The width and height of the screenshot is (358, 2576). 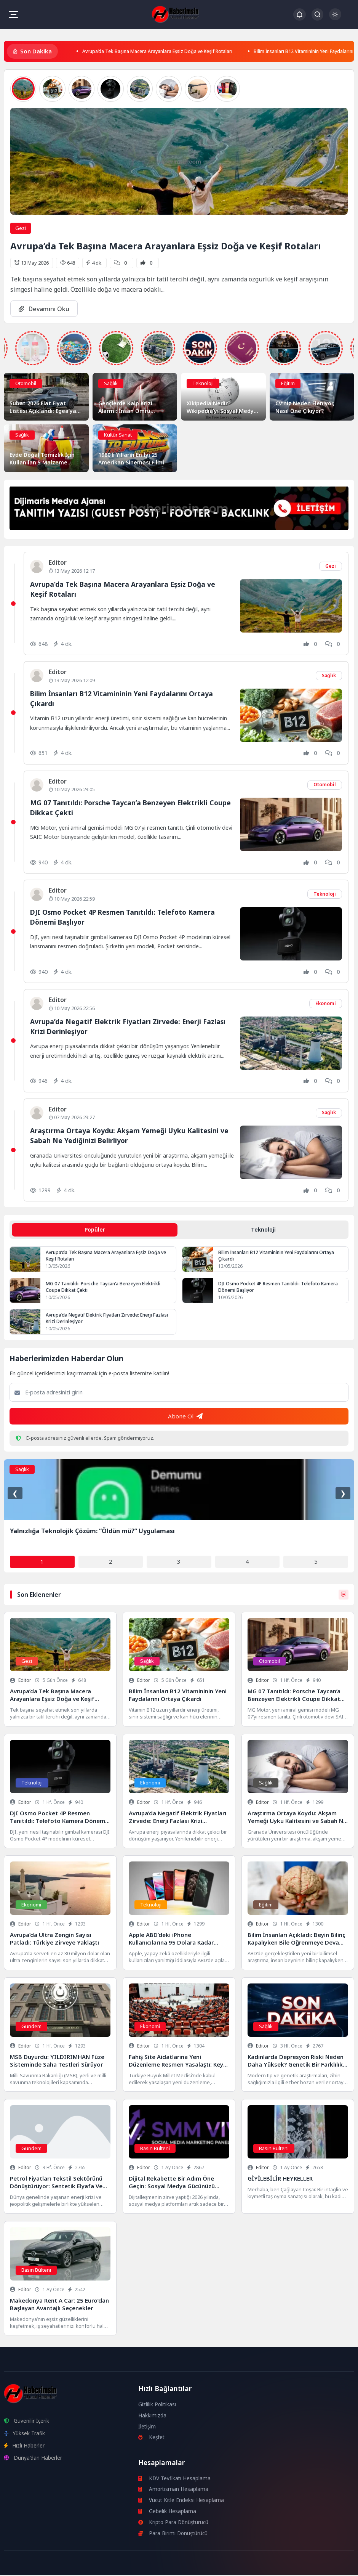 What do you see at coordinates (13, 14) in the screenshot?
I see `[Mobil Menü]` at bounding box center [13, 14].